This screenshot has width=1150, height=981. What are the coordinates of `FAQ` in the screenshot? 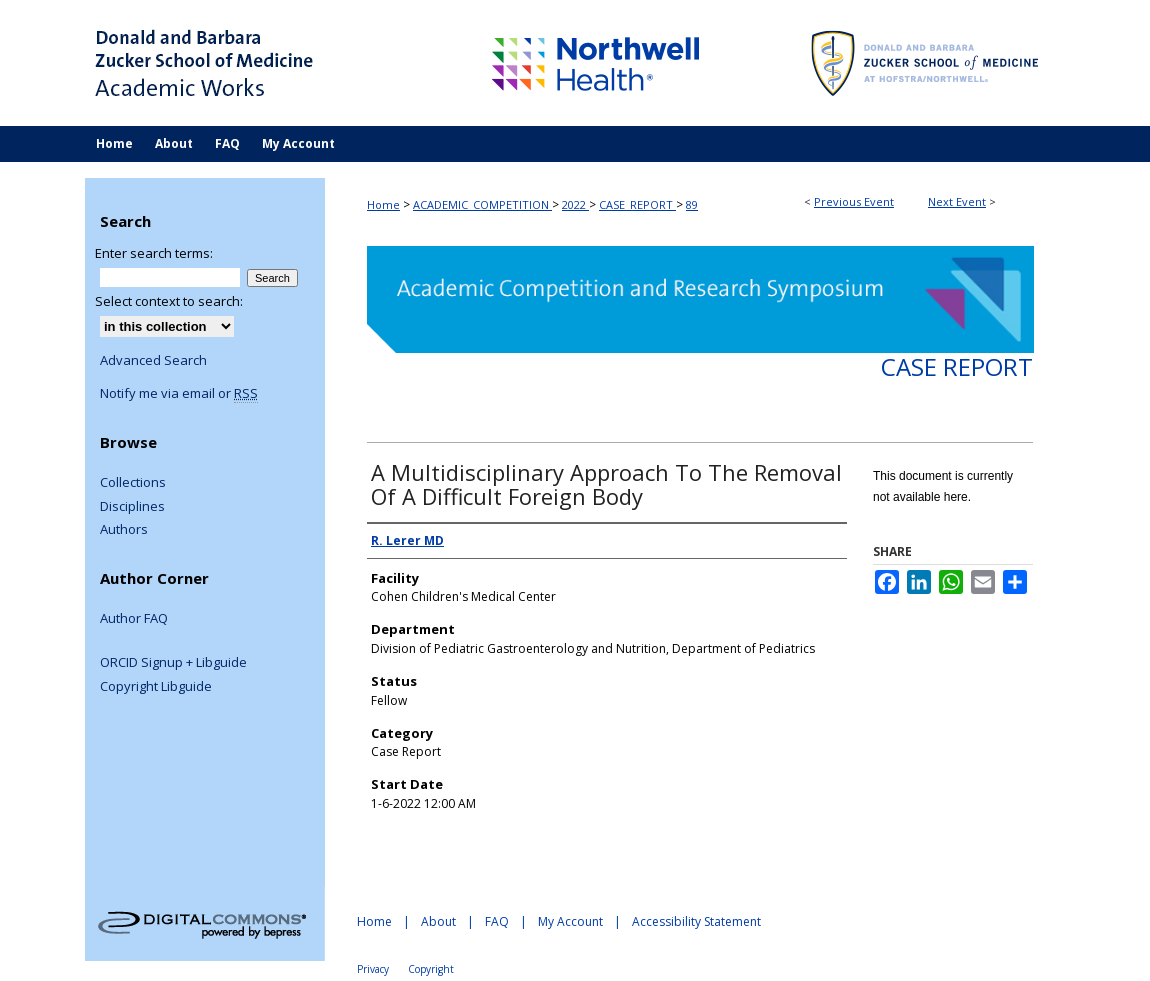 It's located at (497, 921).